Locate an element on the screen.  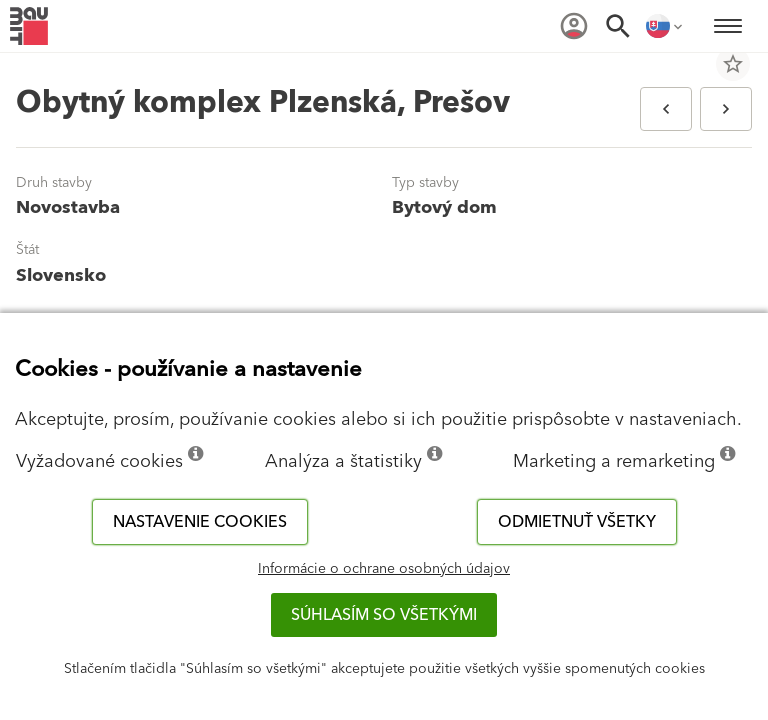
[menuitem] is located at coordinates (574, 26).